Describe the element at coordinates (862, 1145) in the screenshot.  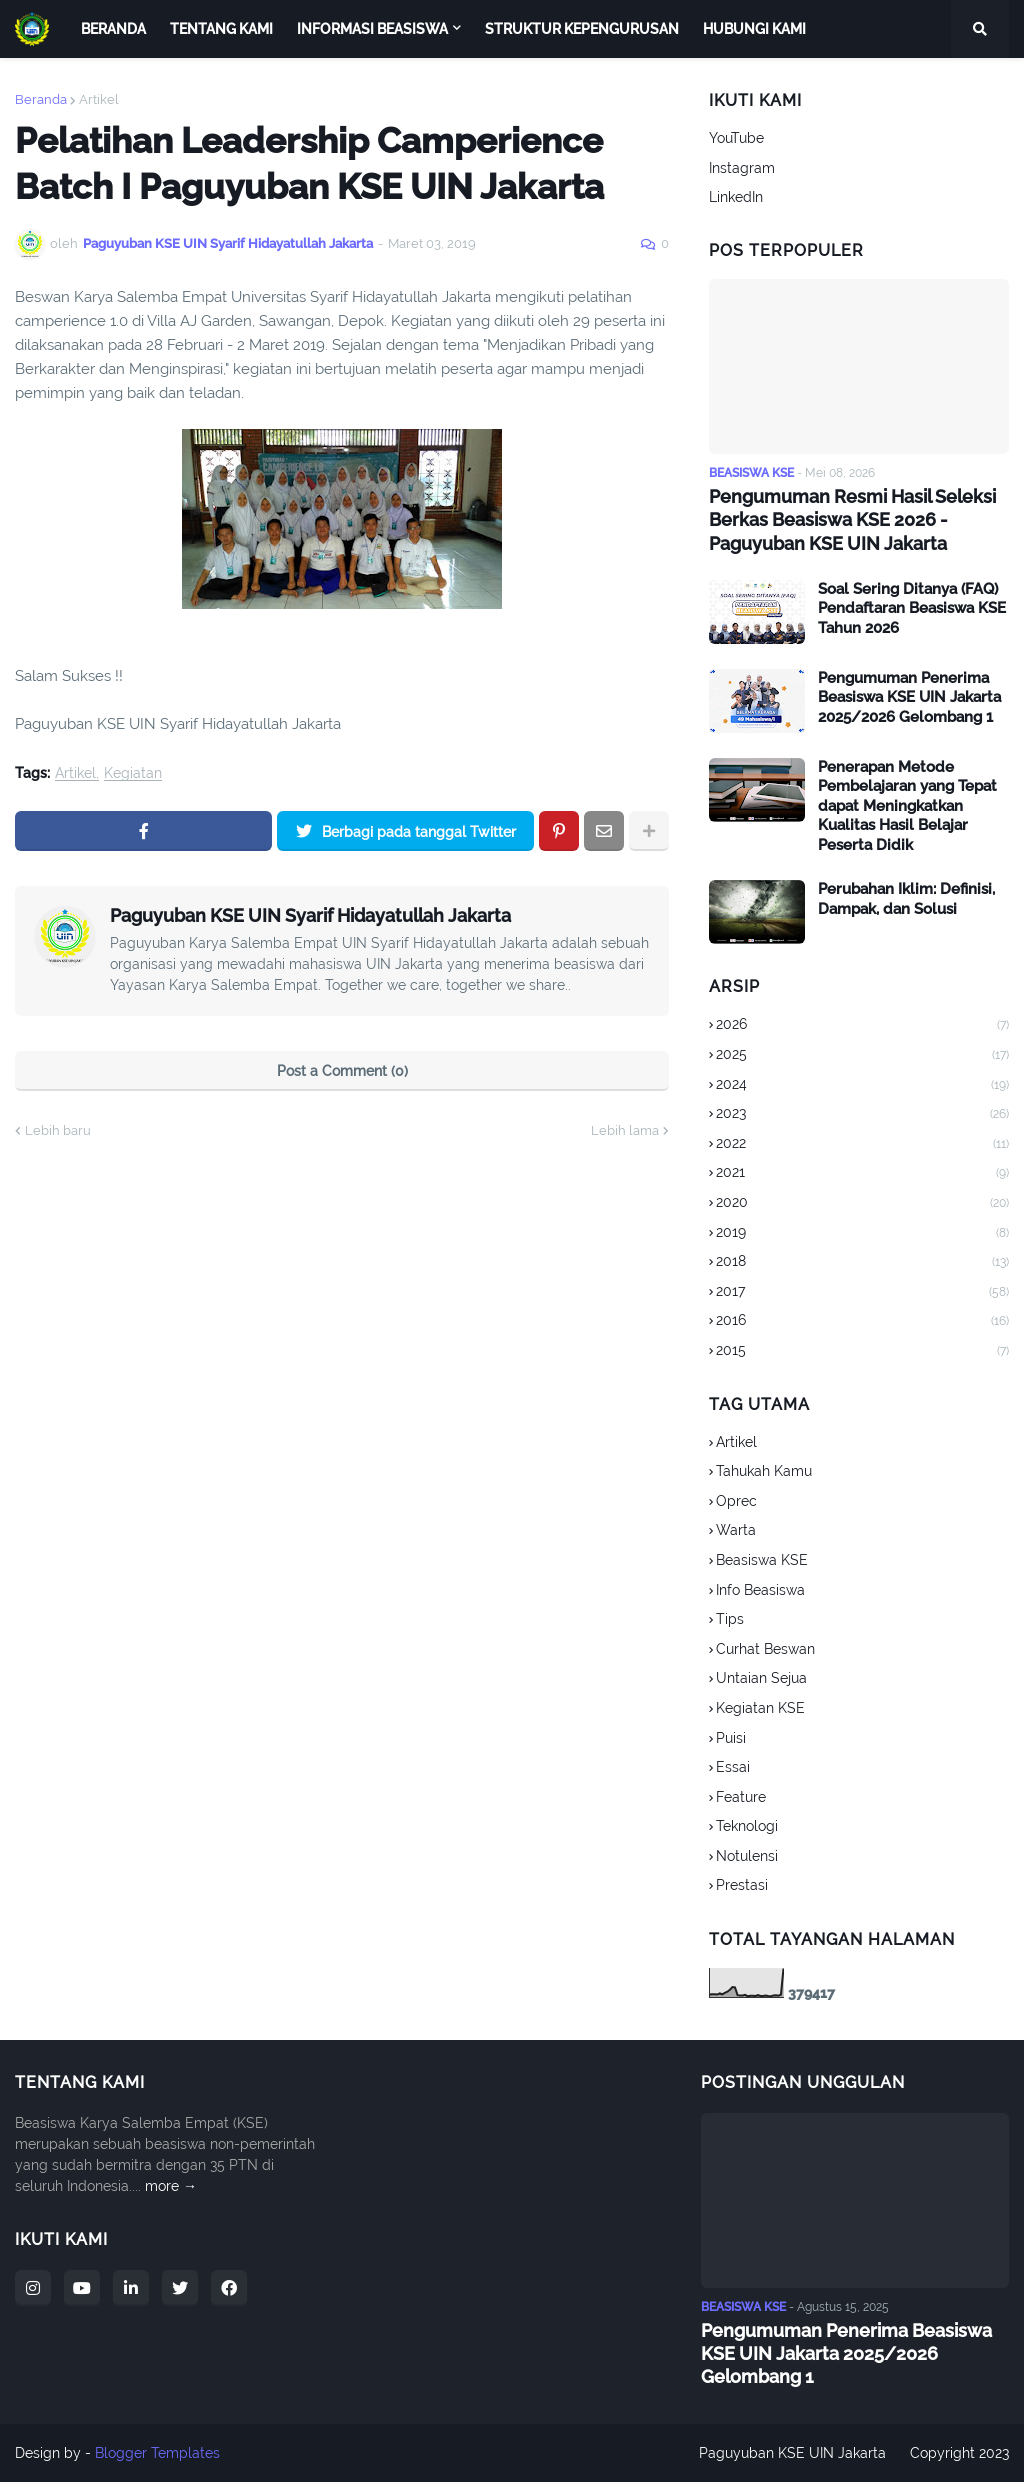
I see `2022` at that location.